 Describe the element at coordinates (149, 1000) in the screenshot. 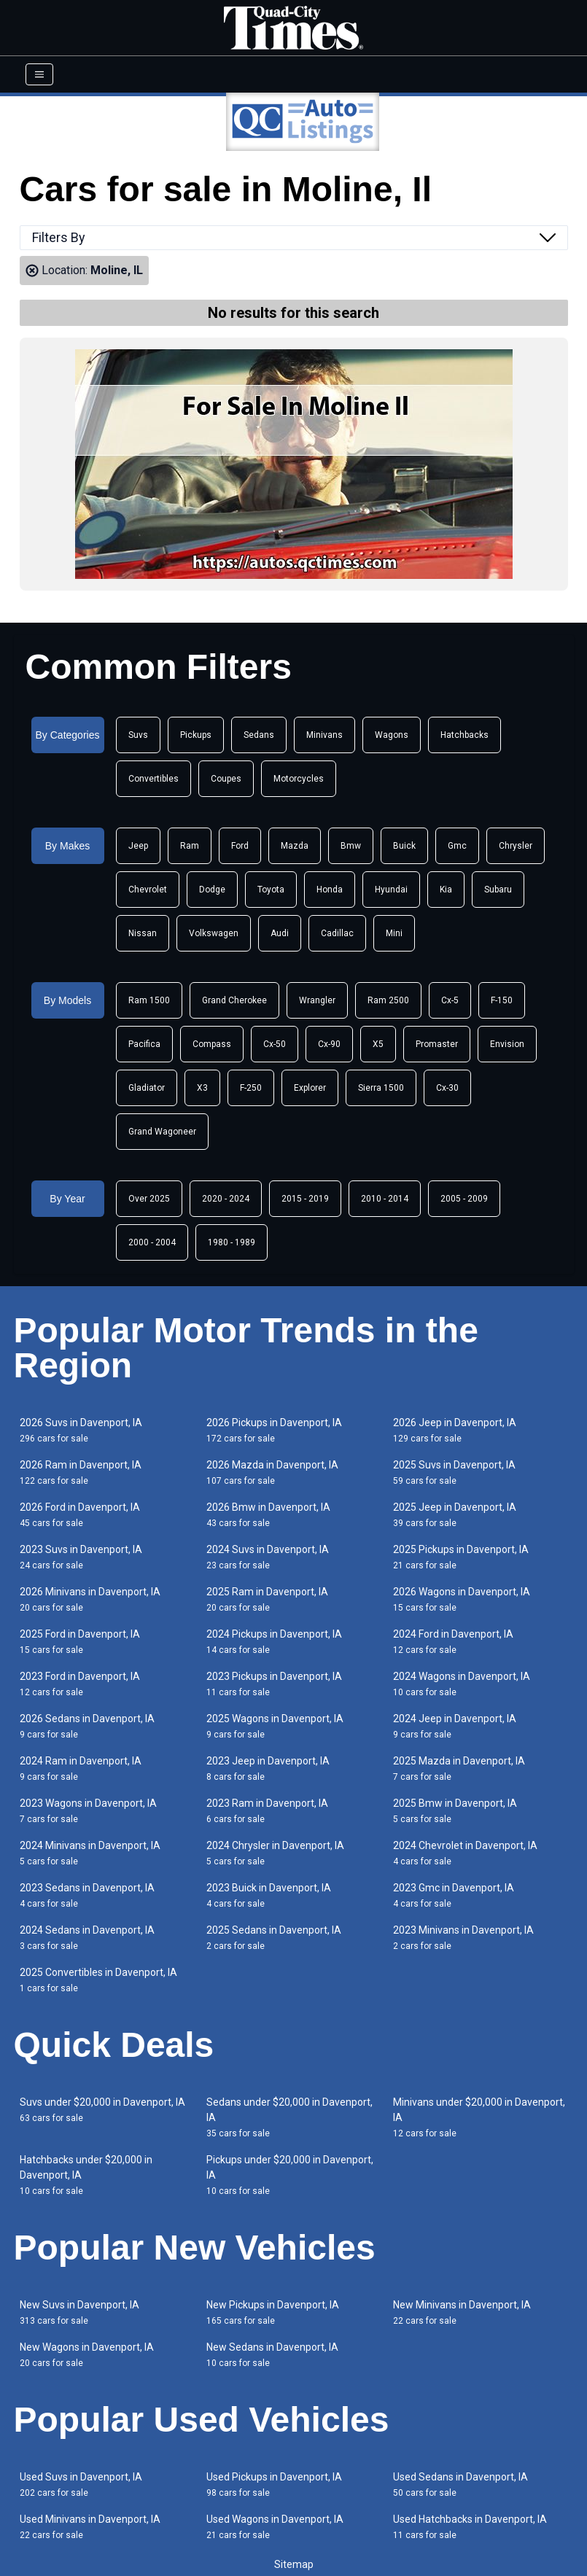

I see `Ram 1500` at that location.